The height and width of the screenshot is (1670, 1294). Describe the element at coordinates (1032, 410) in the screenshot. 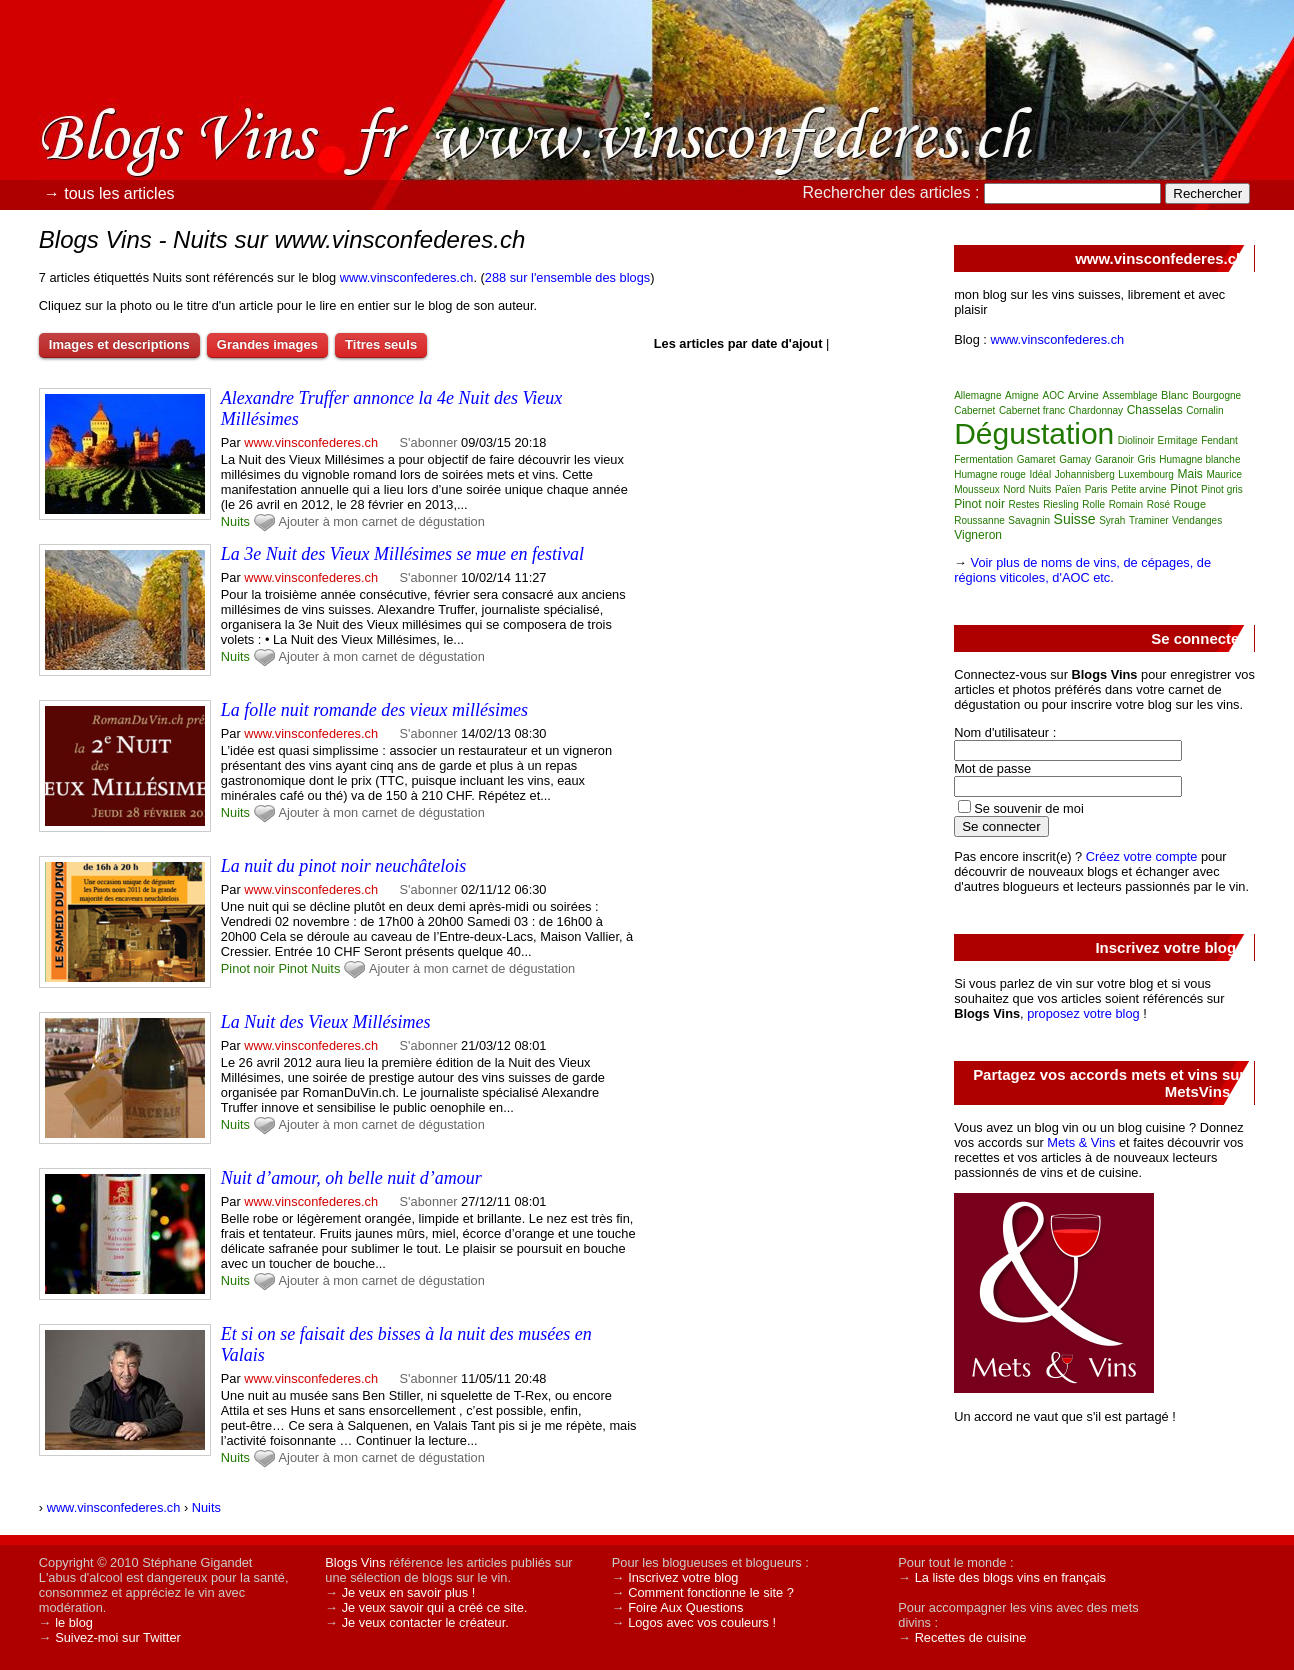

I see `Cabernet franc` at that location.